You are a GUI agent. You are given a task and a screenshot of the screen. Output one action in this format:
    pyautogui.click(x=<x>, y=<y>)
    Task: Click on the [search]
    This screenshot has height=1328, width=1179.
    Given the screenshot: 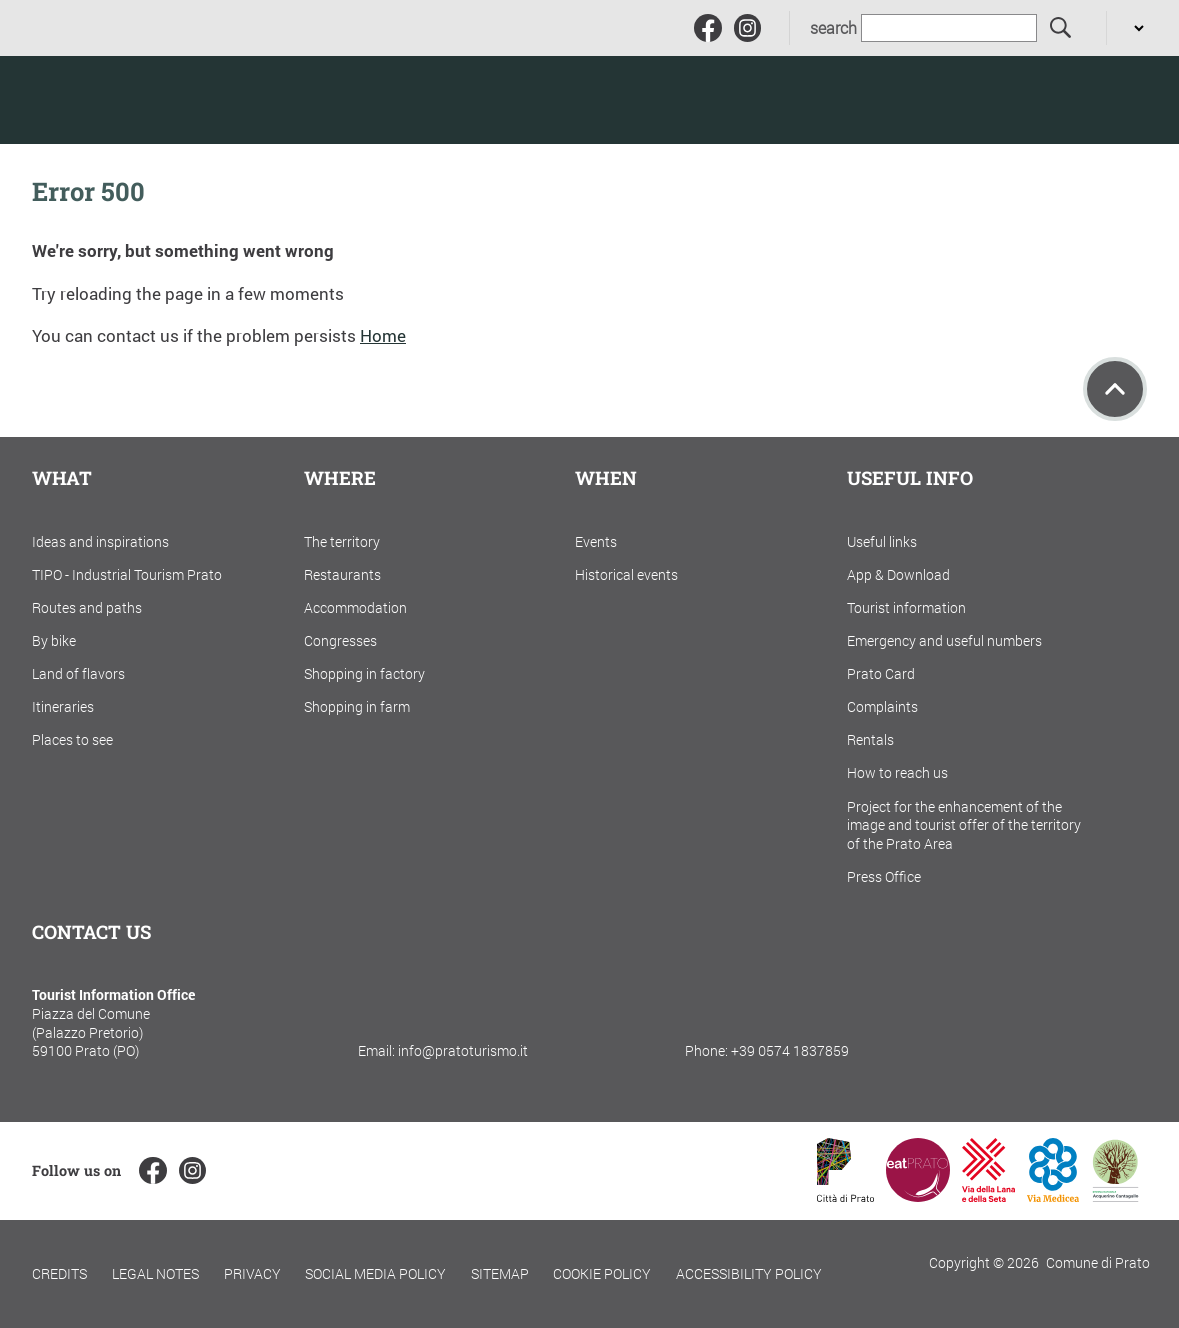 What is the action you would take?
    pyautogui.click(x=1061, y=28)
    